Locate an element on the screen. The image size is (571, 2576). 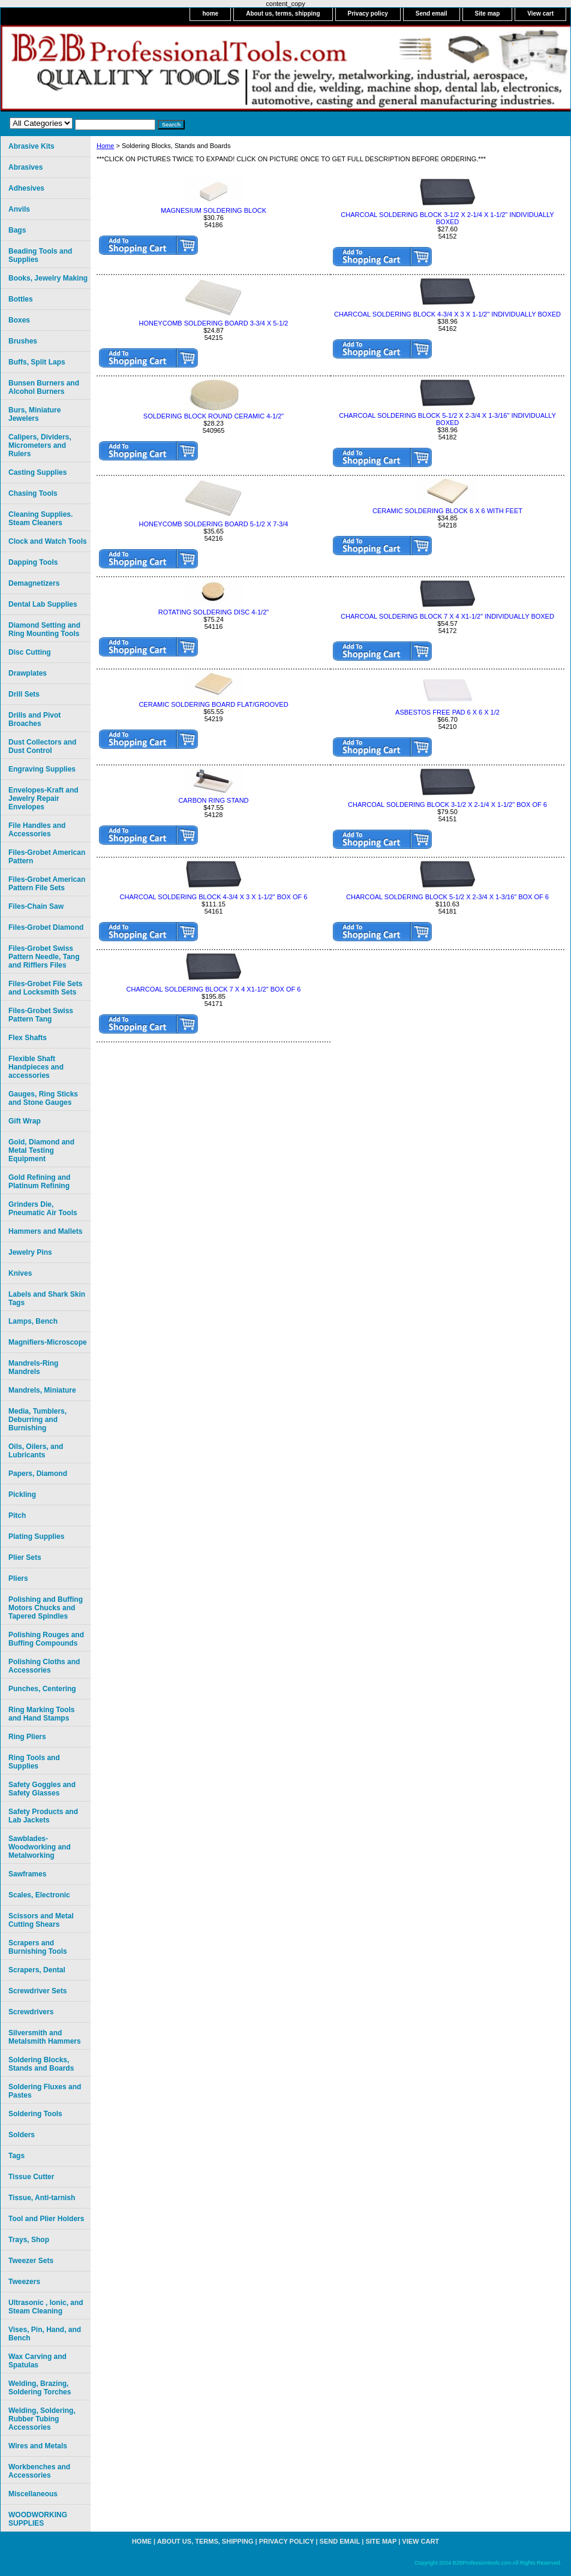
File Handles and Accessories is located at coordinates (36, 829).